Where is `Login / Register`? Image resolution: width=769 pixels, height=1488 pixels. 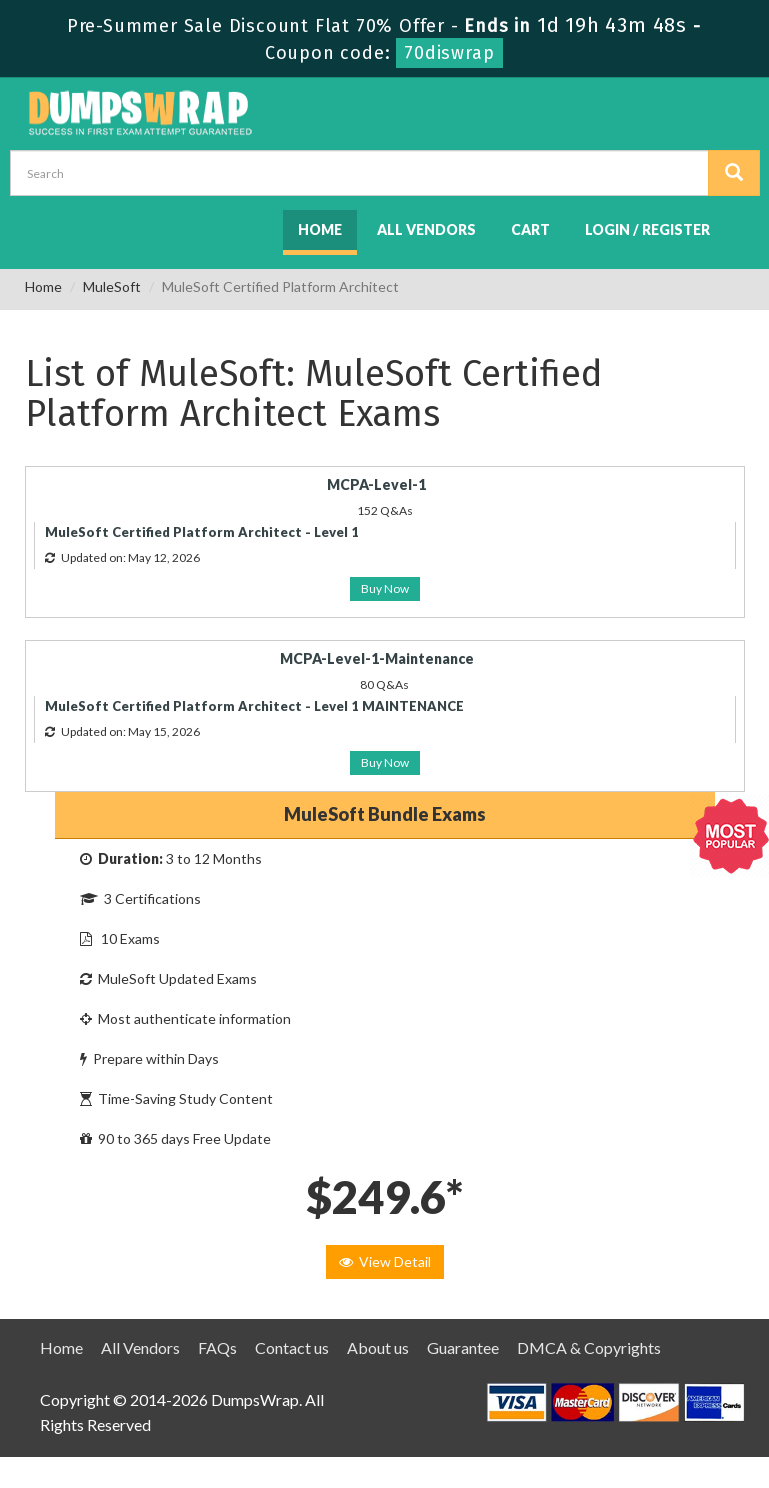 Login / Register is located at coordinates (647, 229).